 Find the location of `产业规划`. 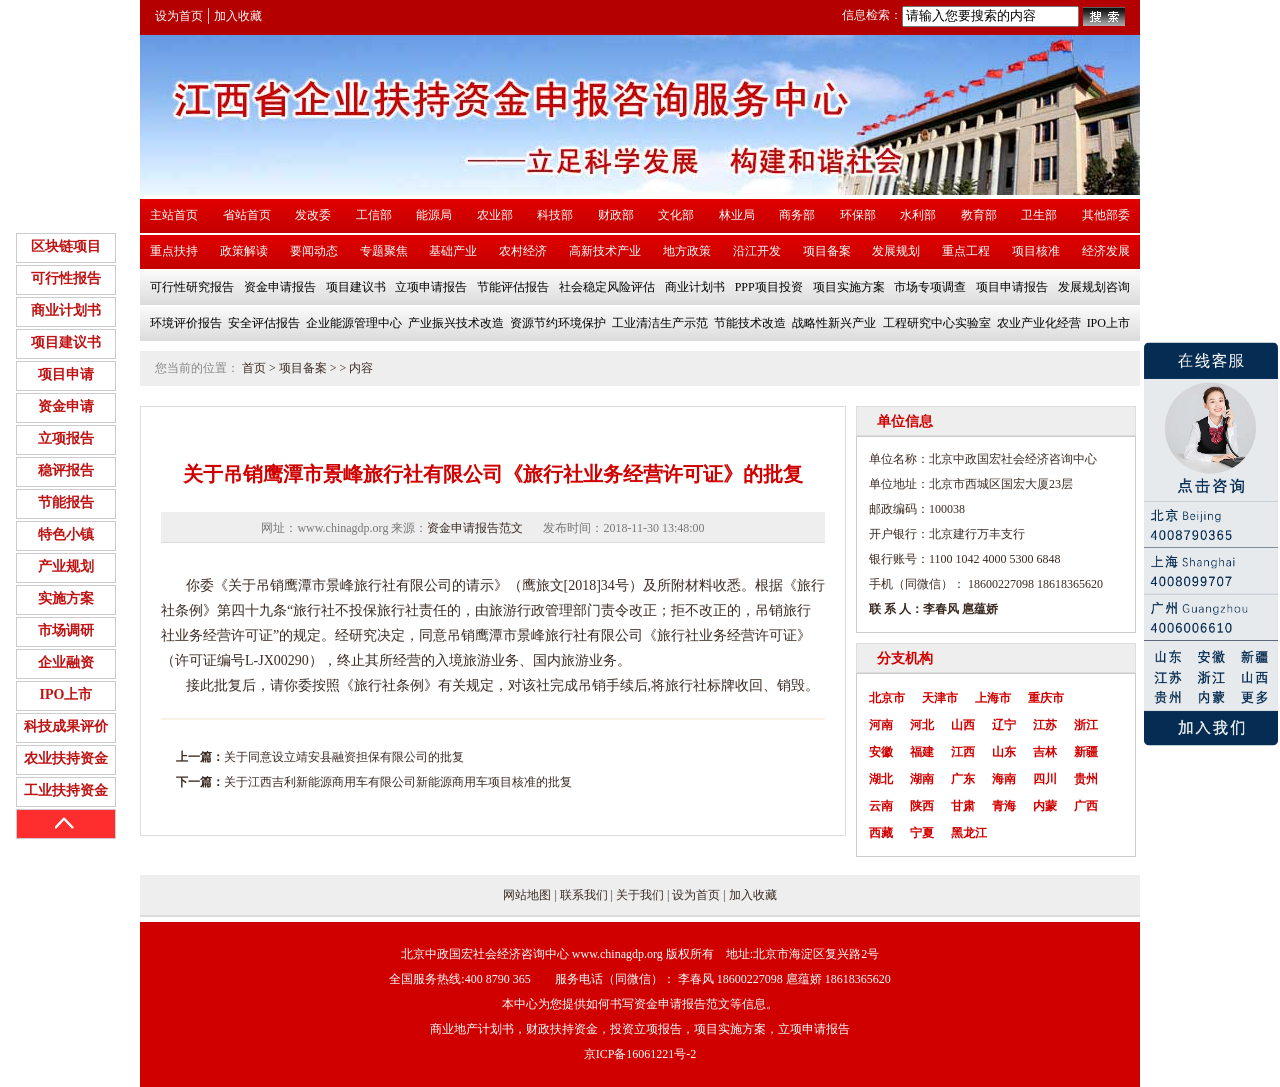

产业规划 is located at coordinates (66, 566).